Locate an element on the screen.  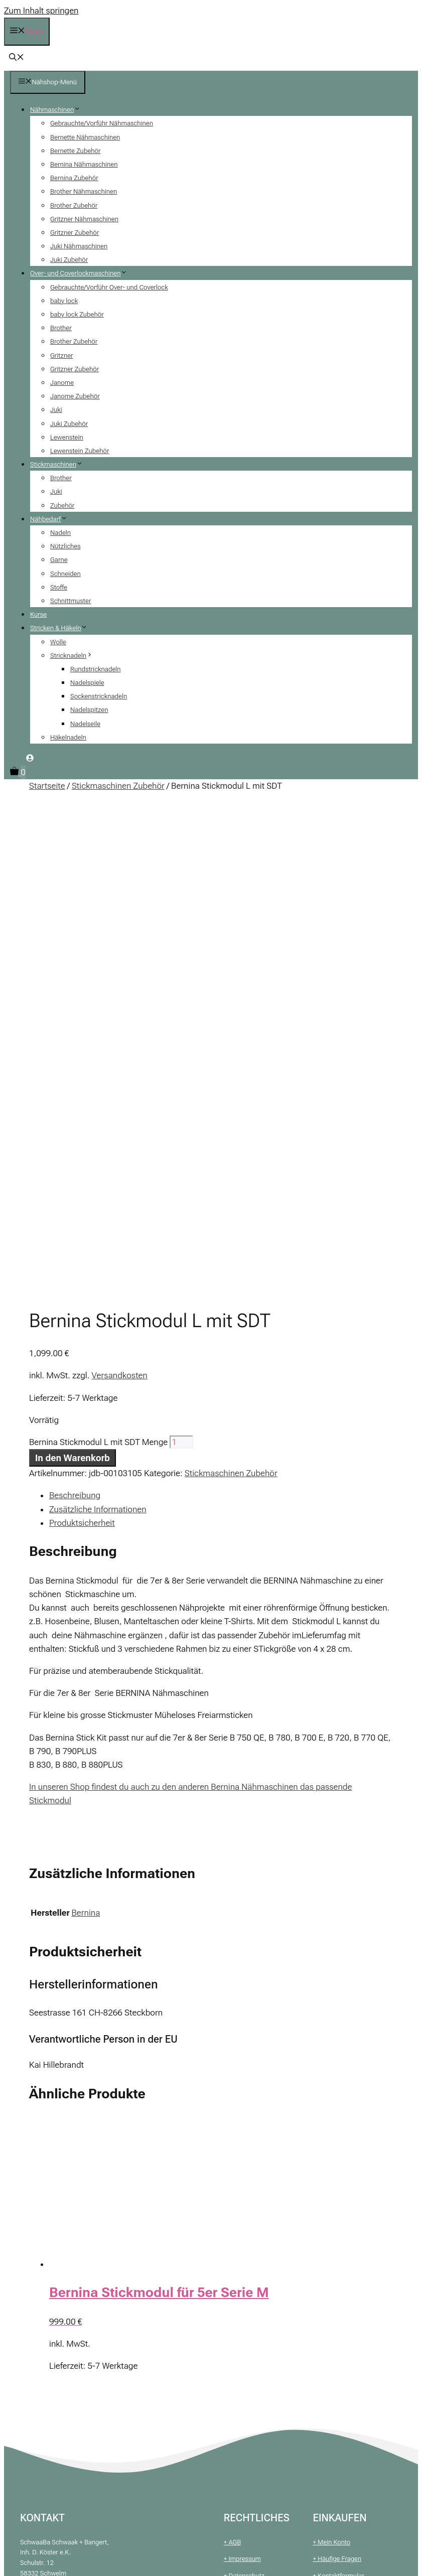
Kurse is located at coordinates (38, 614).